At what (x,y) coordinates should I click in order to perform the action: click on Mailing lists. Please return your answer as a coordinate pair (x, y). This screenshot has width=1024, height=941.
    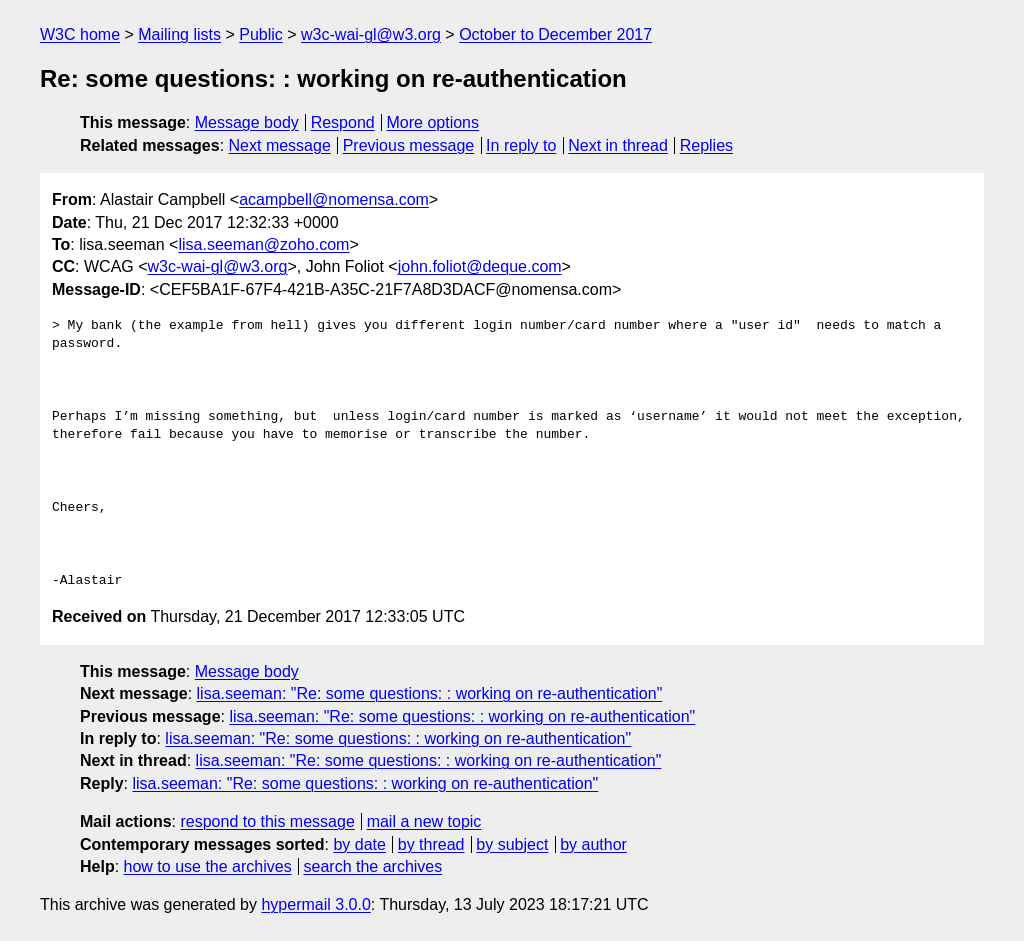
    Looking at the image, I should click on (179, 34).